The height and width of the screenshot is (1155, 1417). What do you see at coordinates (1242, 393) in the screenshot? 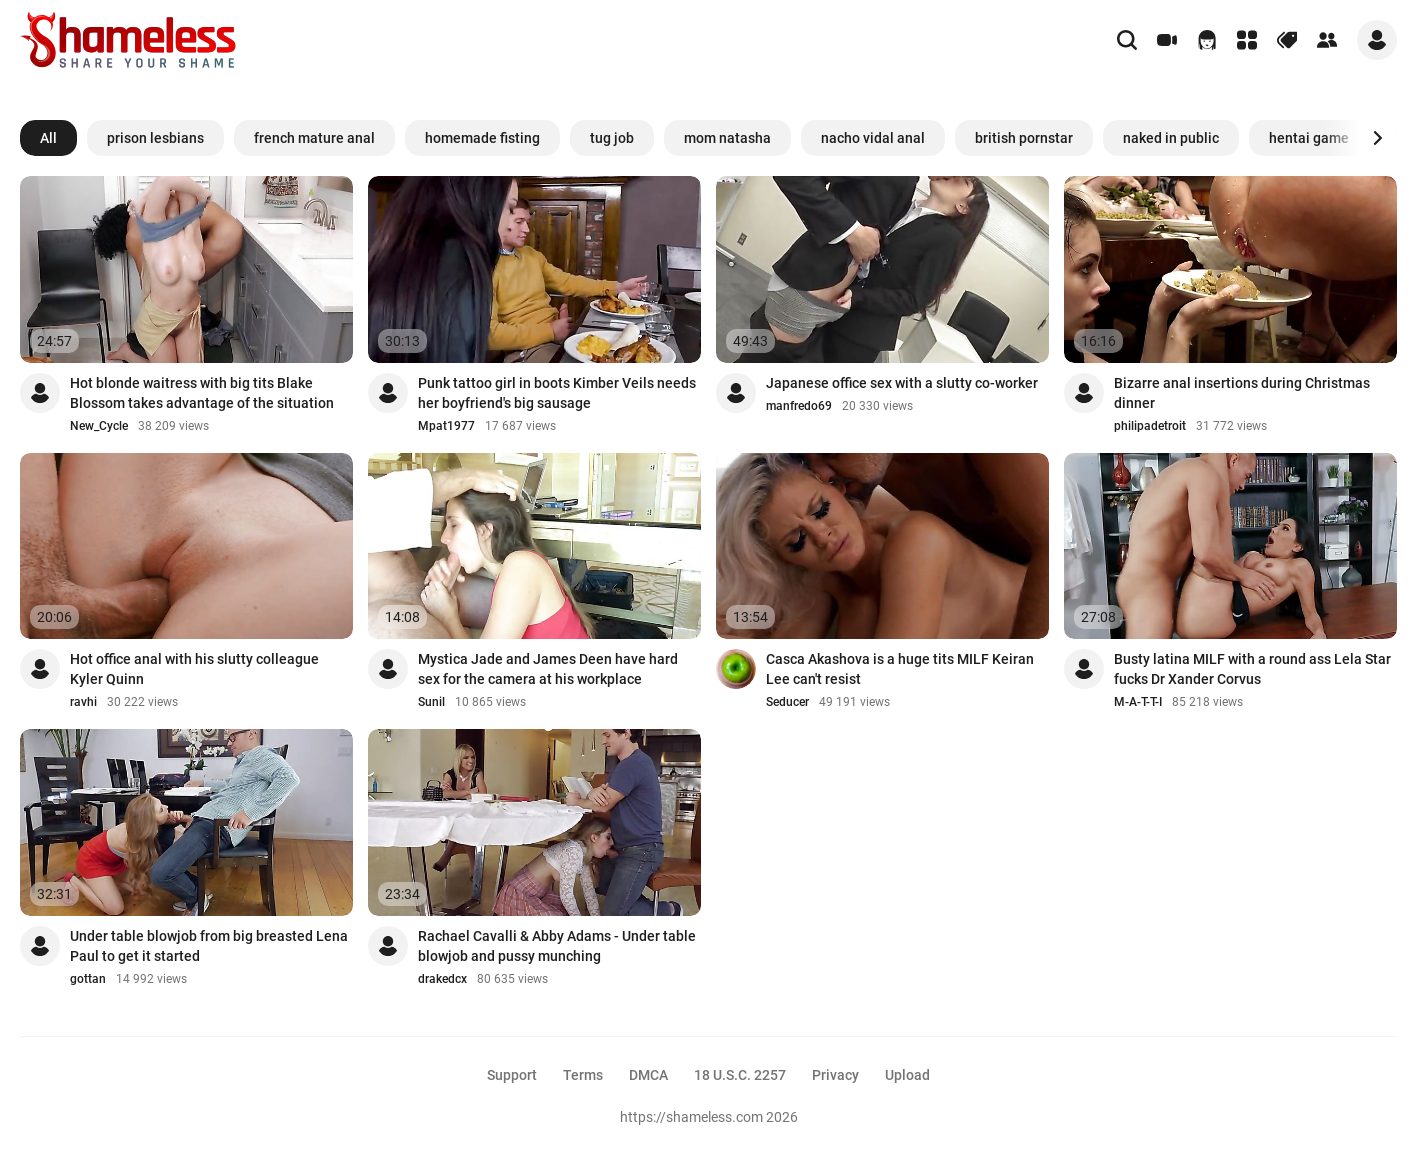
I see `Bizarre anal insertions during Christmas dinner` at bounding box center [1242, 393].